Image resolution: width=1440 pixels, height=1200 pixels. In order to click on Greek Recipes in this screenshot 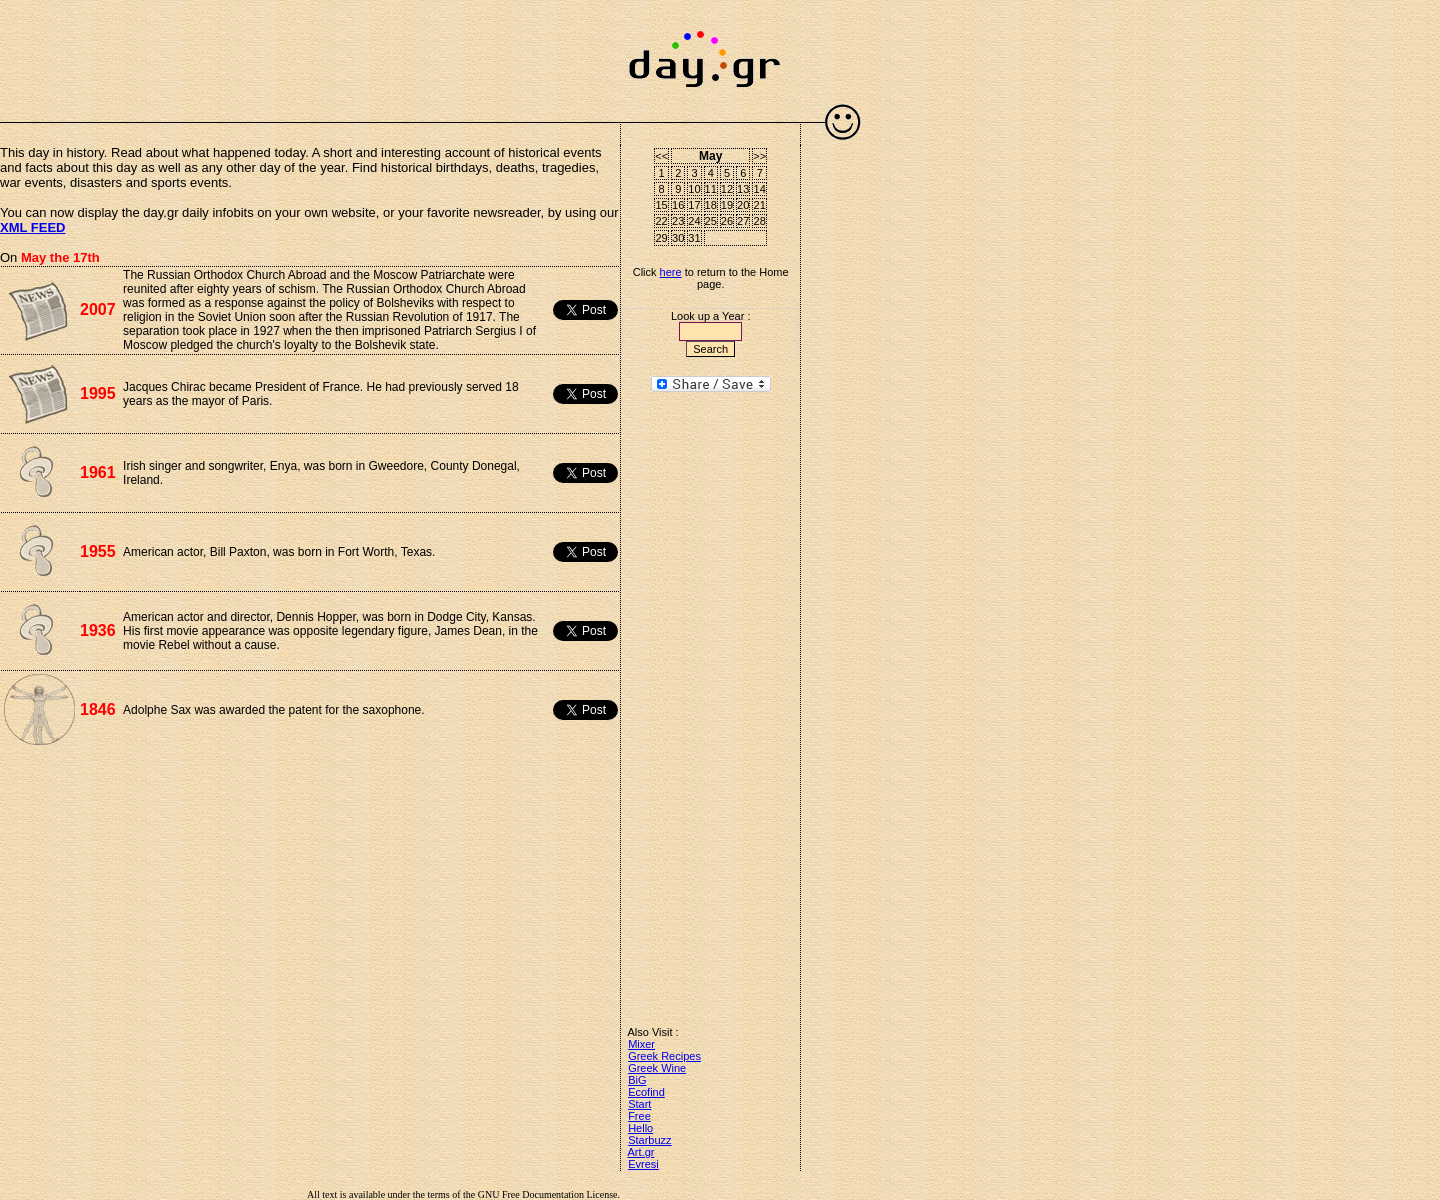, I will do `click(664, 1056)`.